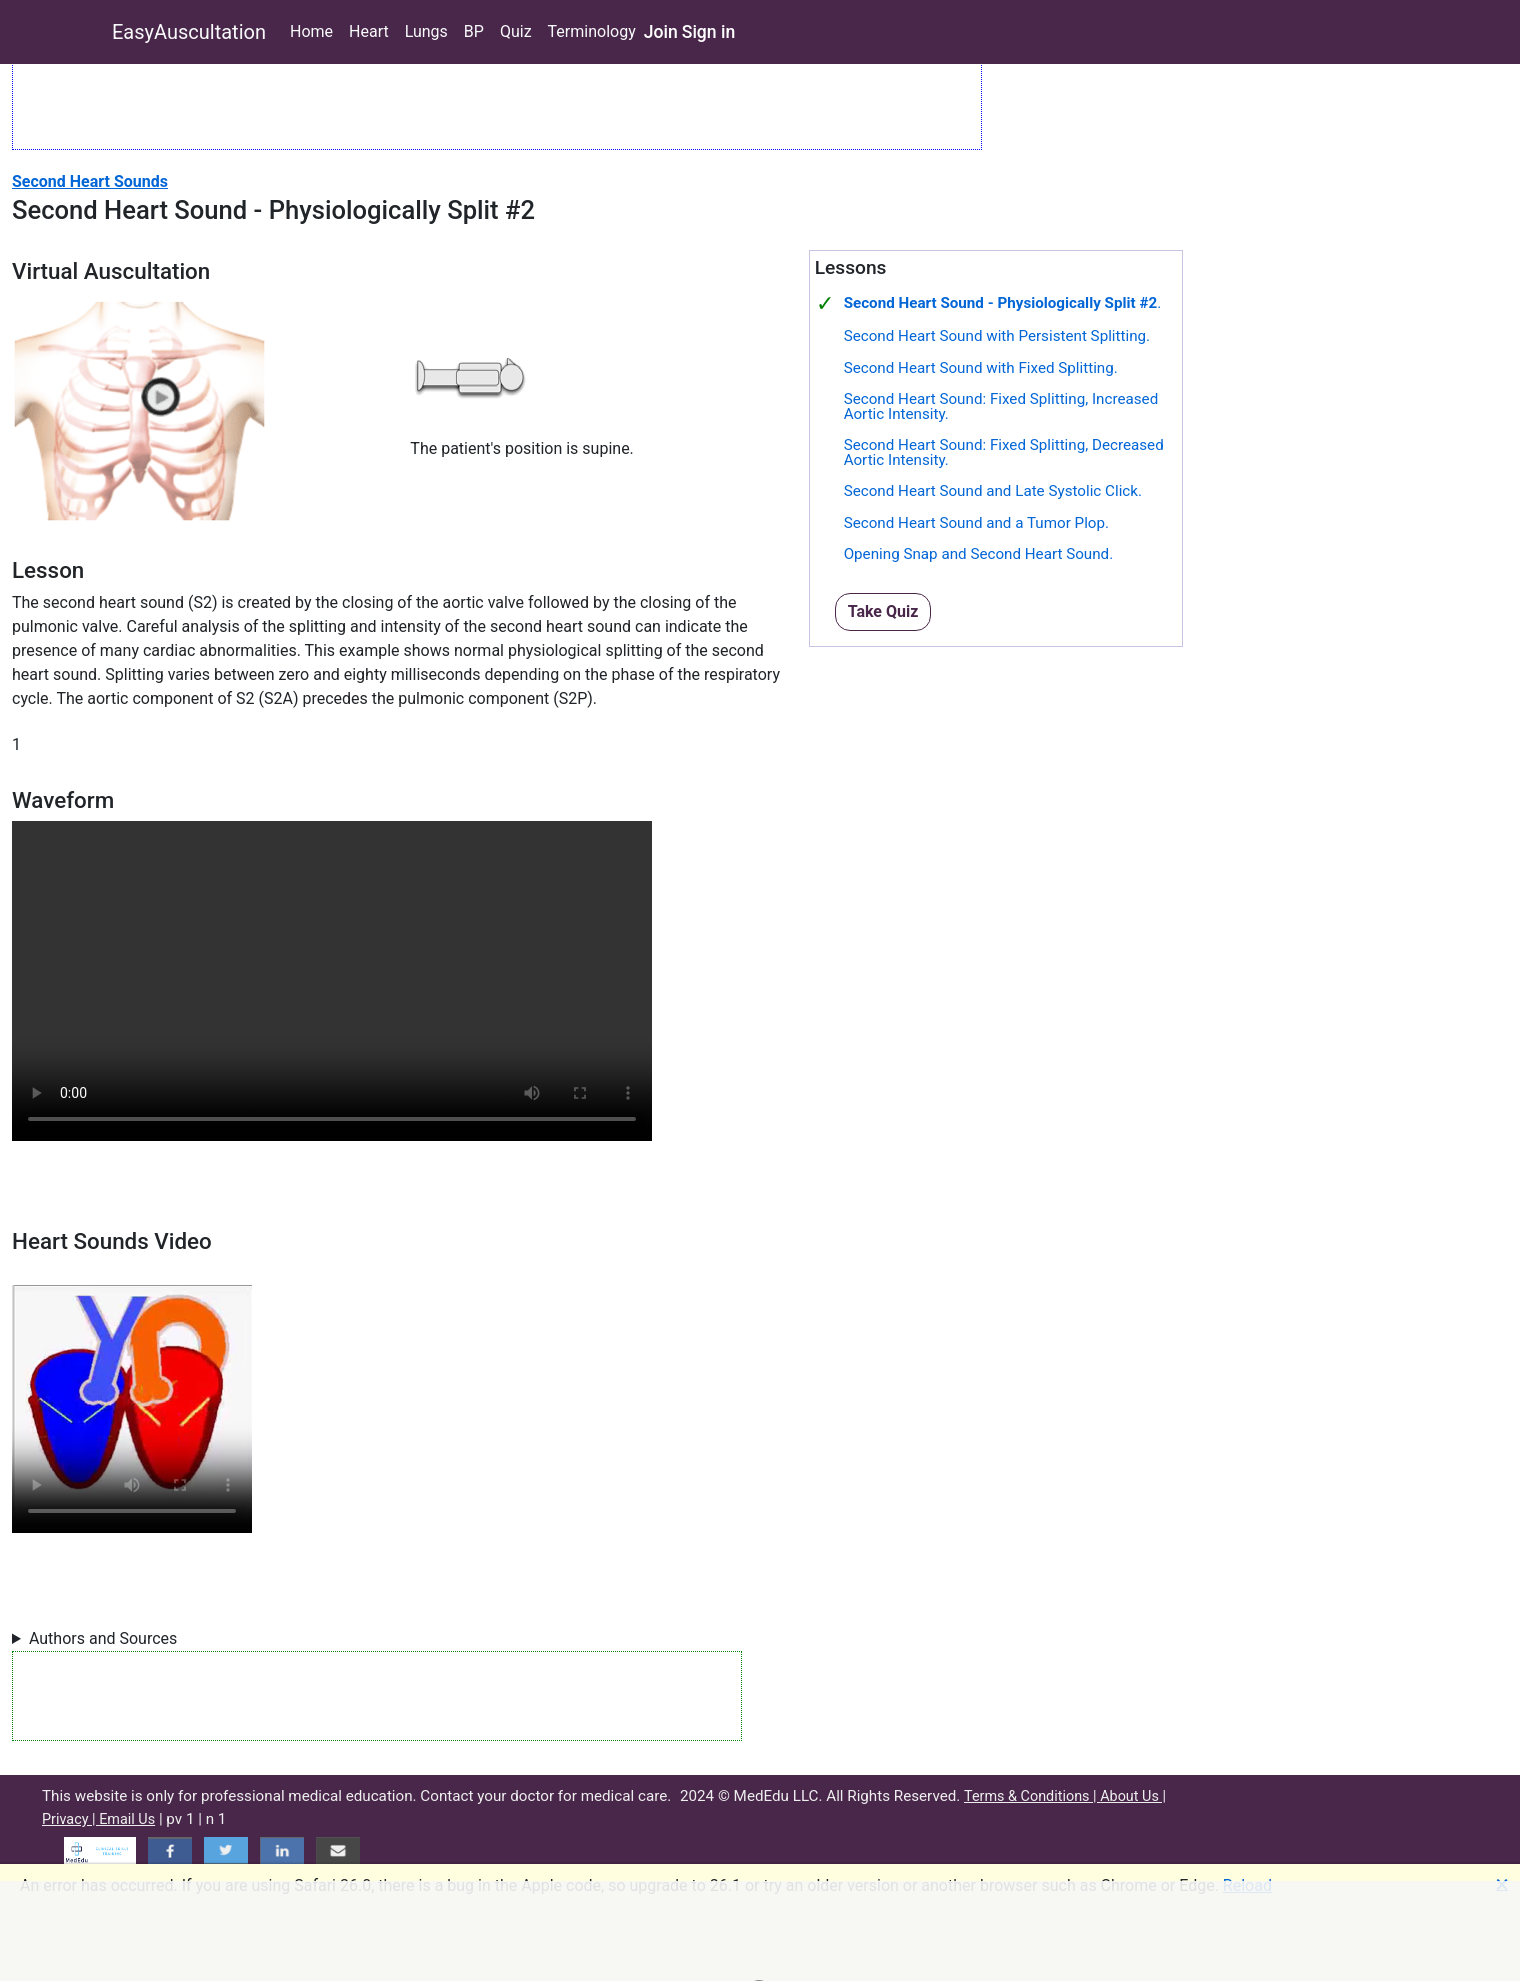 This screenshot has width=1520, height=1981. What do you see at coordinates (709, 32) in the screenshot?
I see `Sign in` at bounding box center [709, 32].